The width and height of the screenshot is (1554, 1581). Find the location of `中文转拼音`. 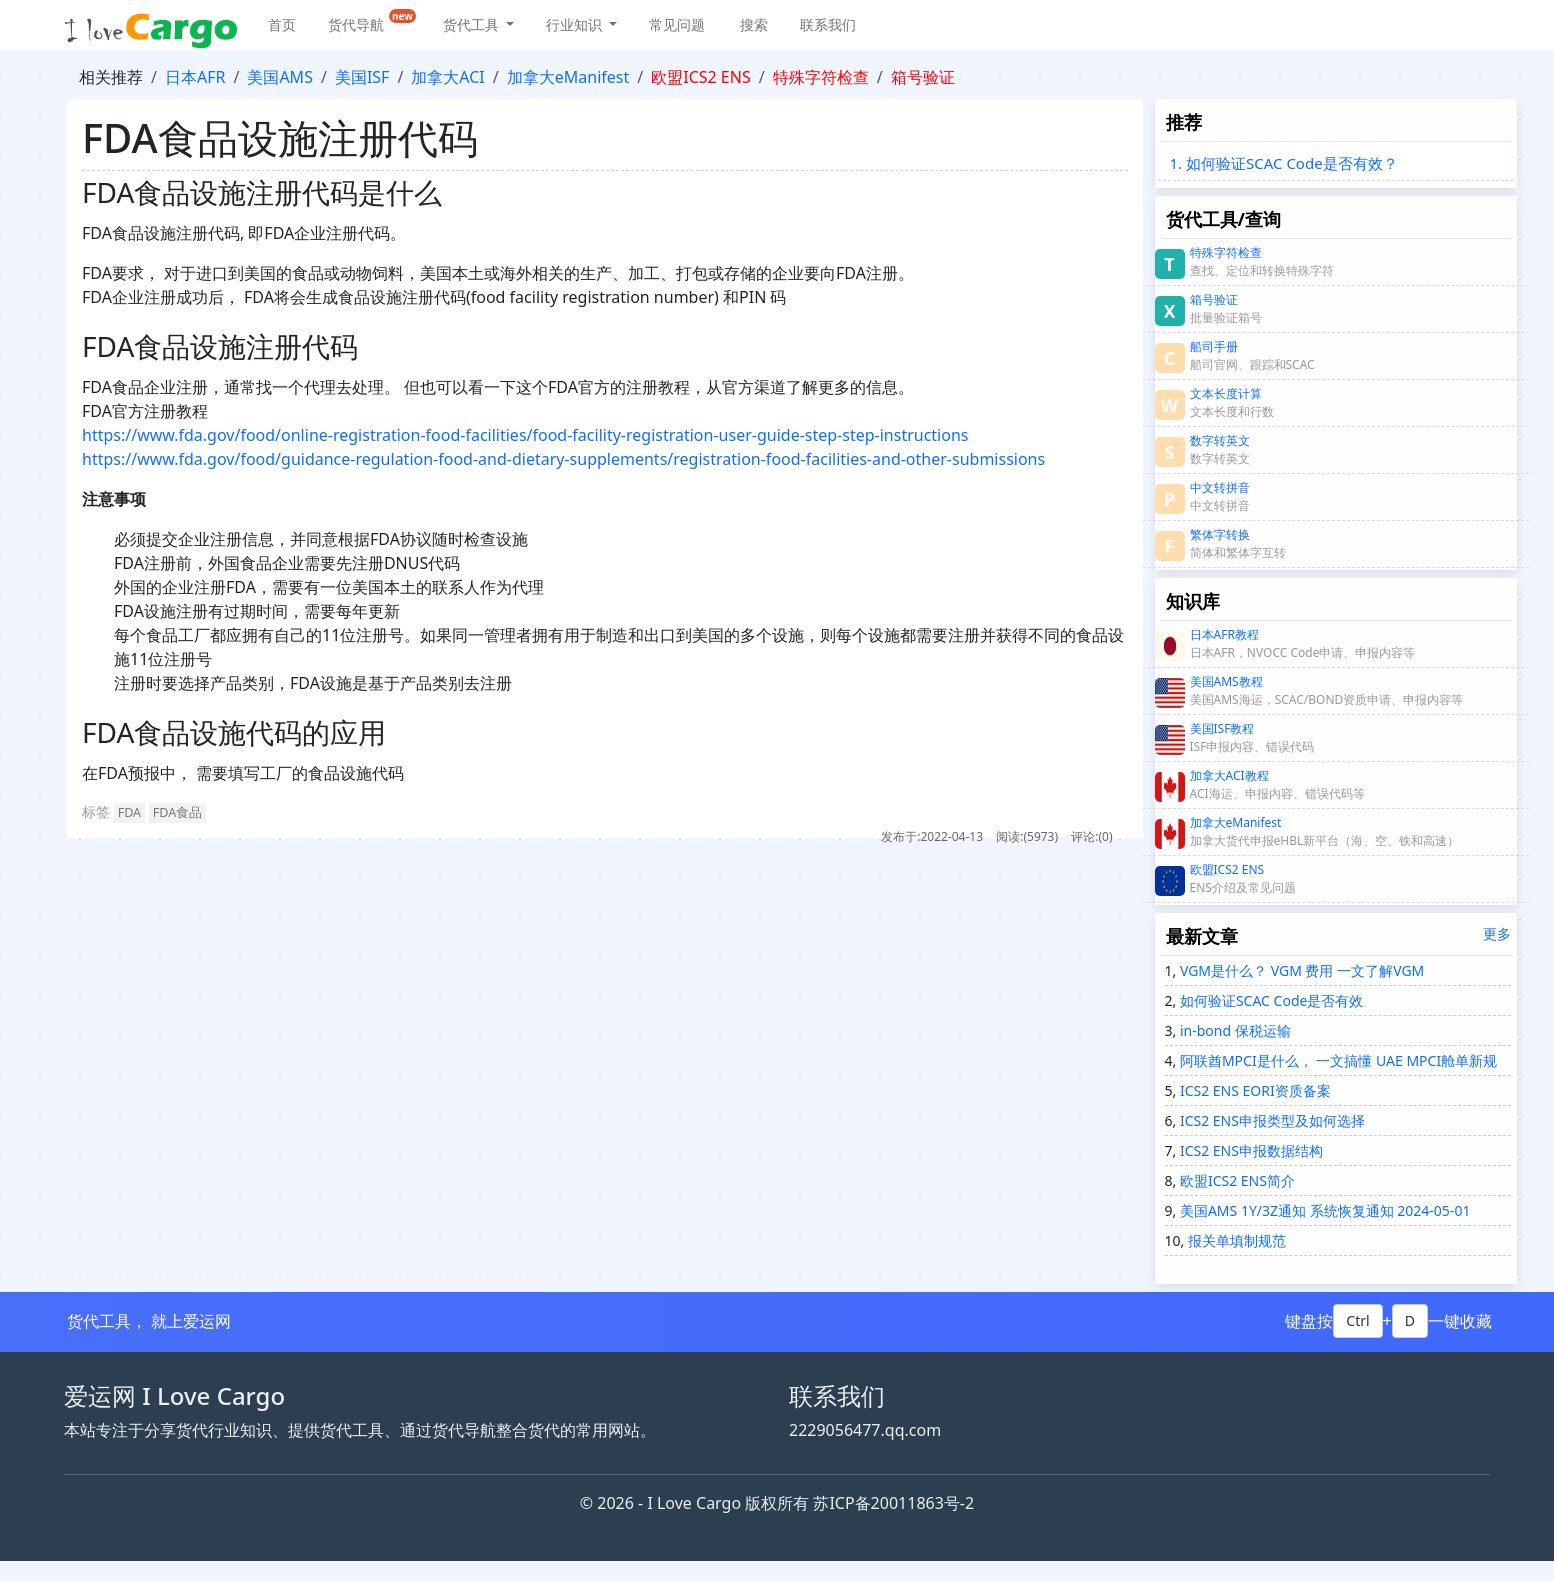

中文转拼音 is located at coordinates (1220, 487).